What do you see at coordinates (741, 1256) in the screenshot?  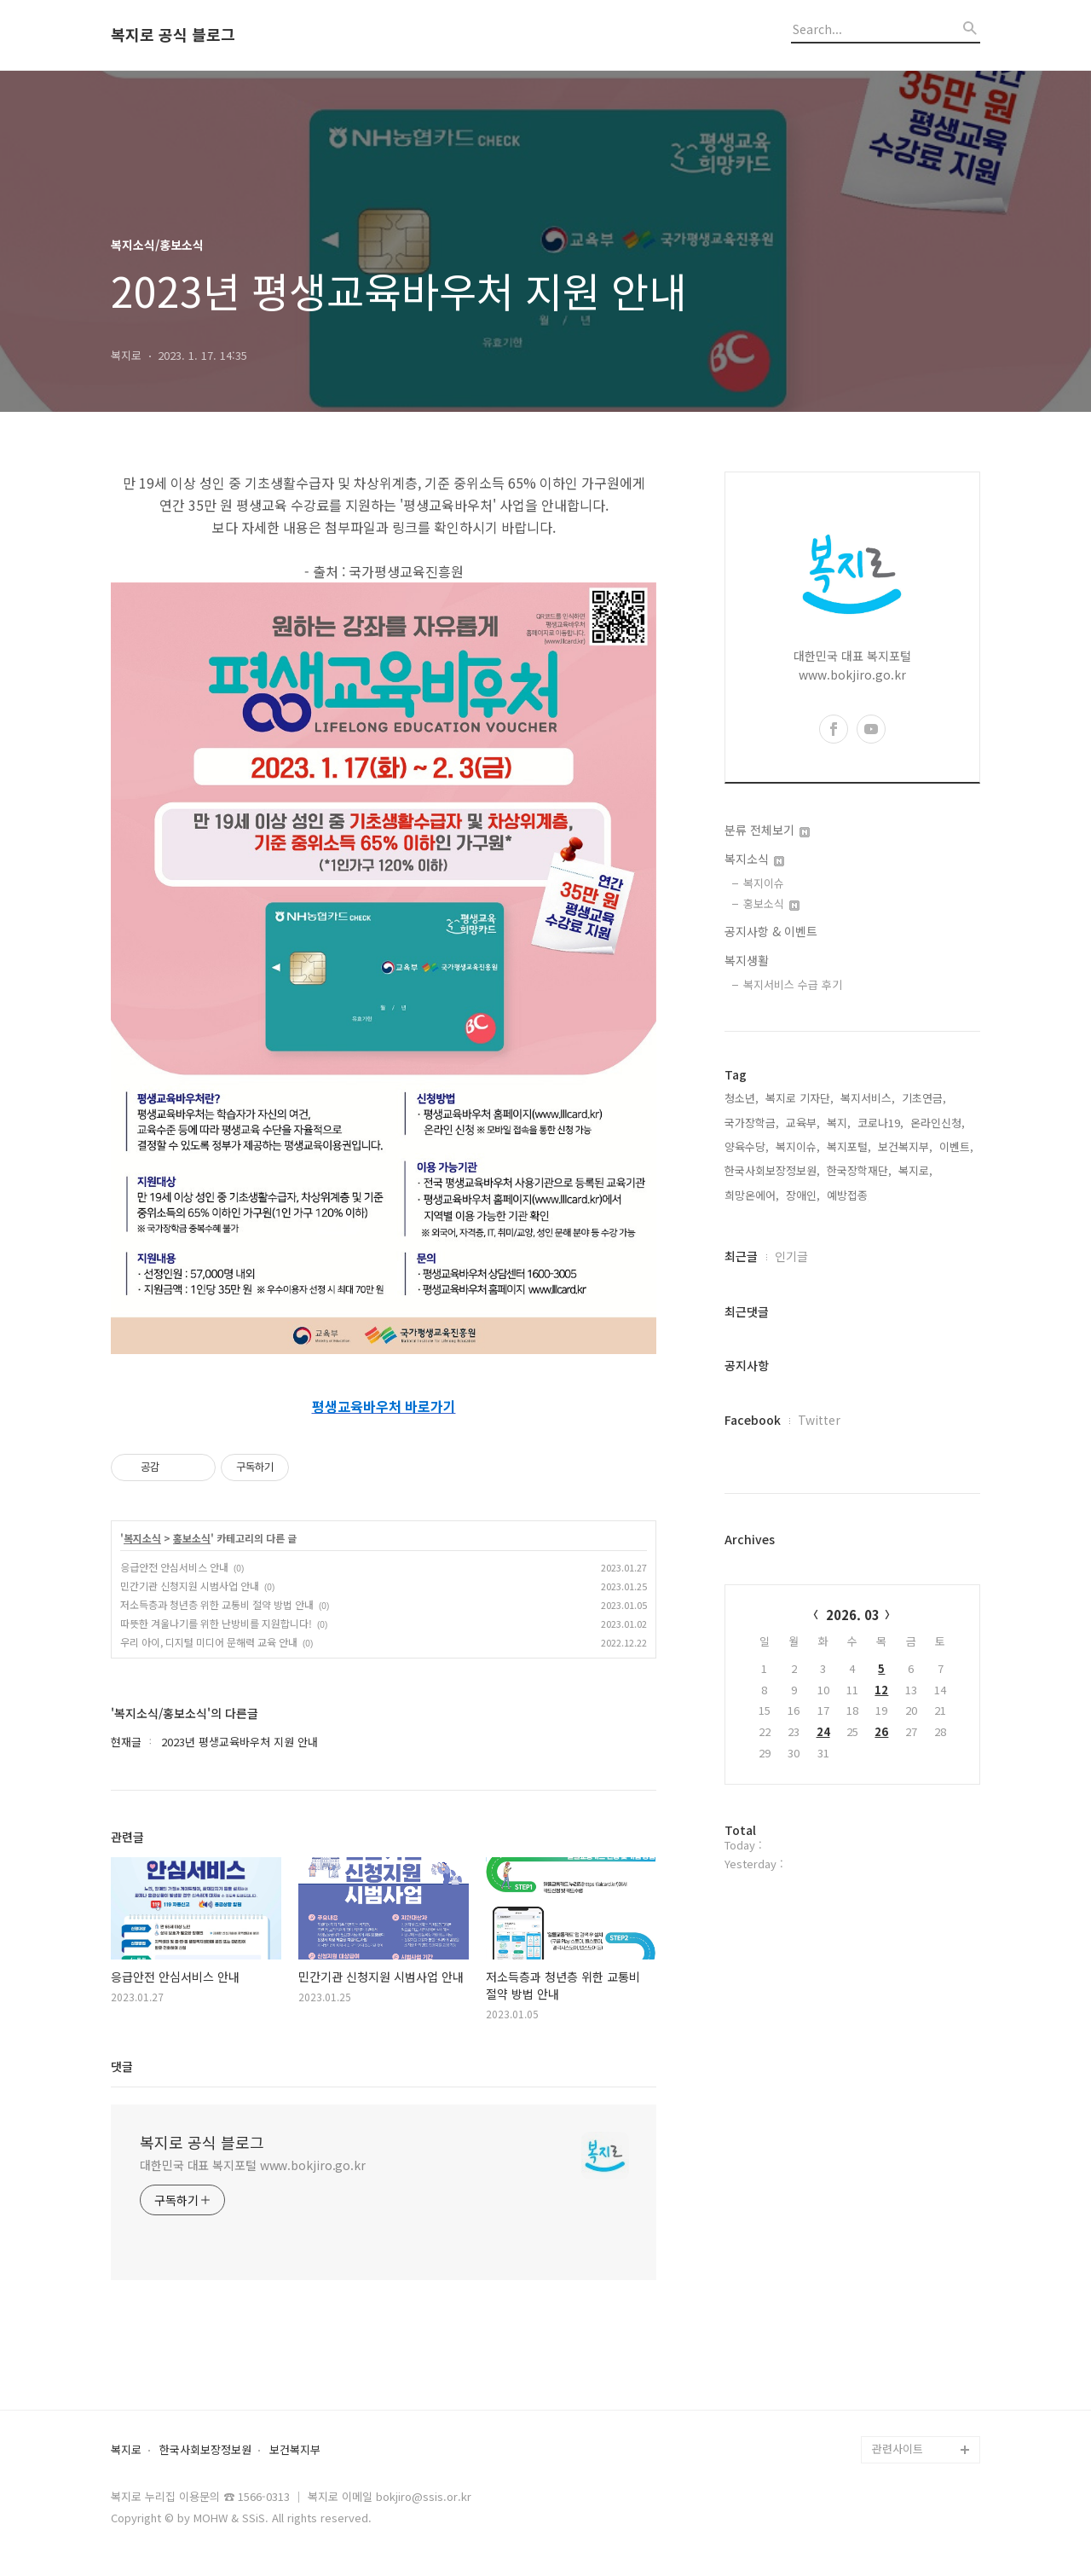 I see `최근글` at bounding box center [741, 1256].